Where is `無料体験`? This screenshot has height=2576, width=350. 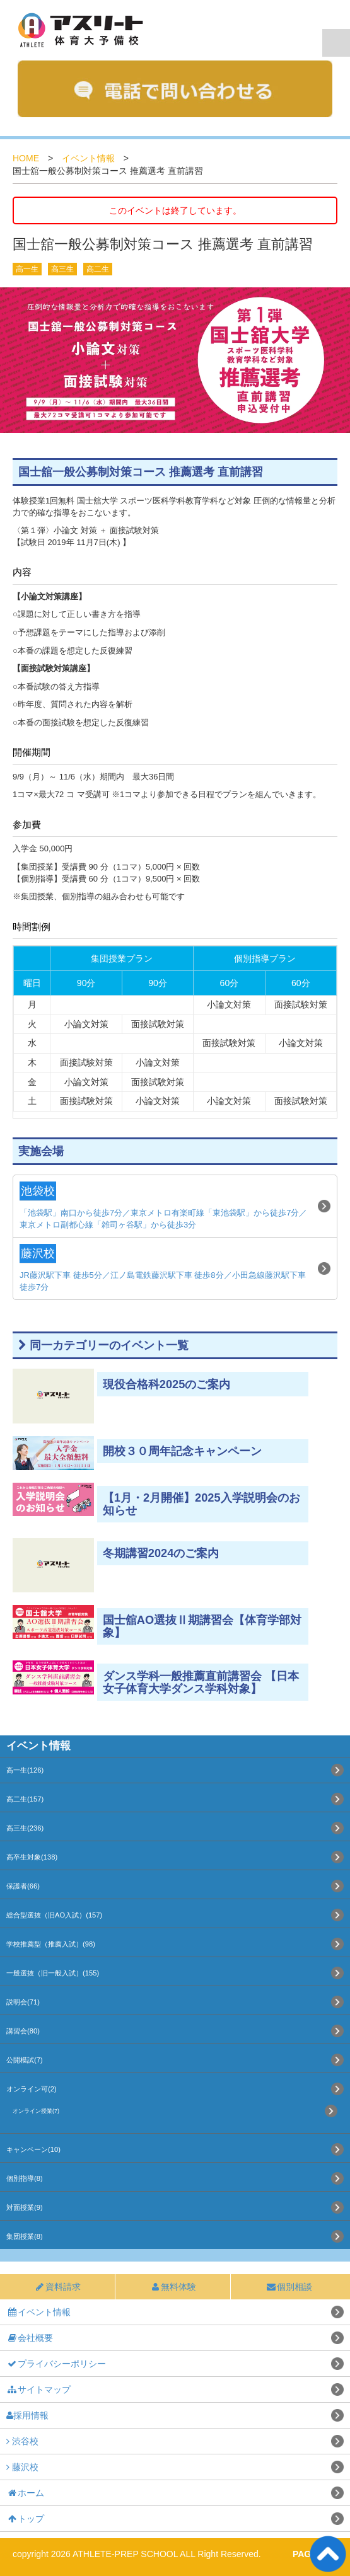 無料体験 is located at coordinates (172, 2287).